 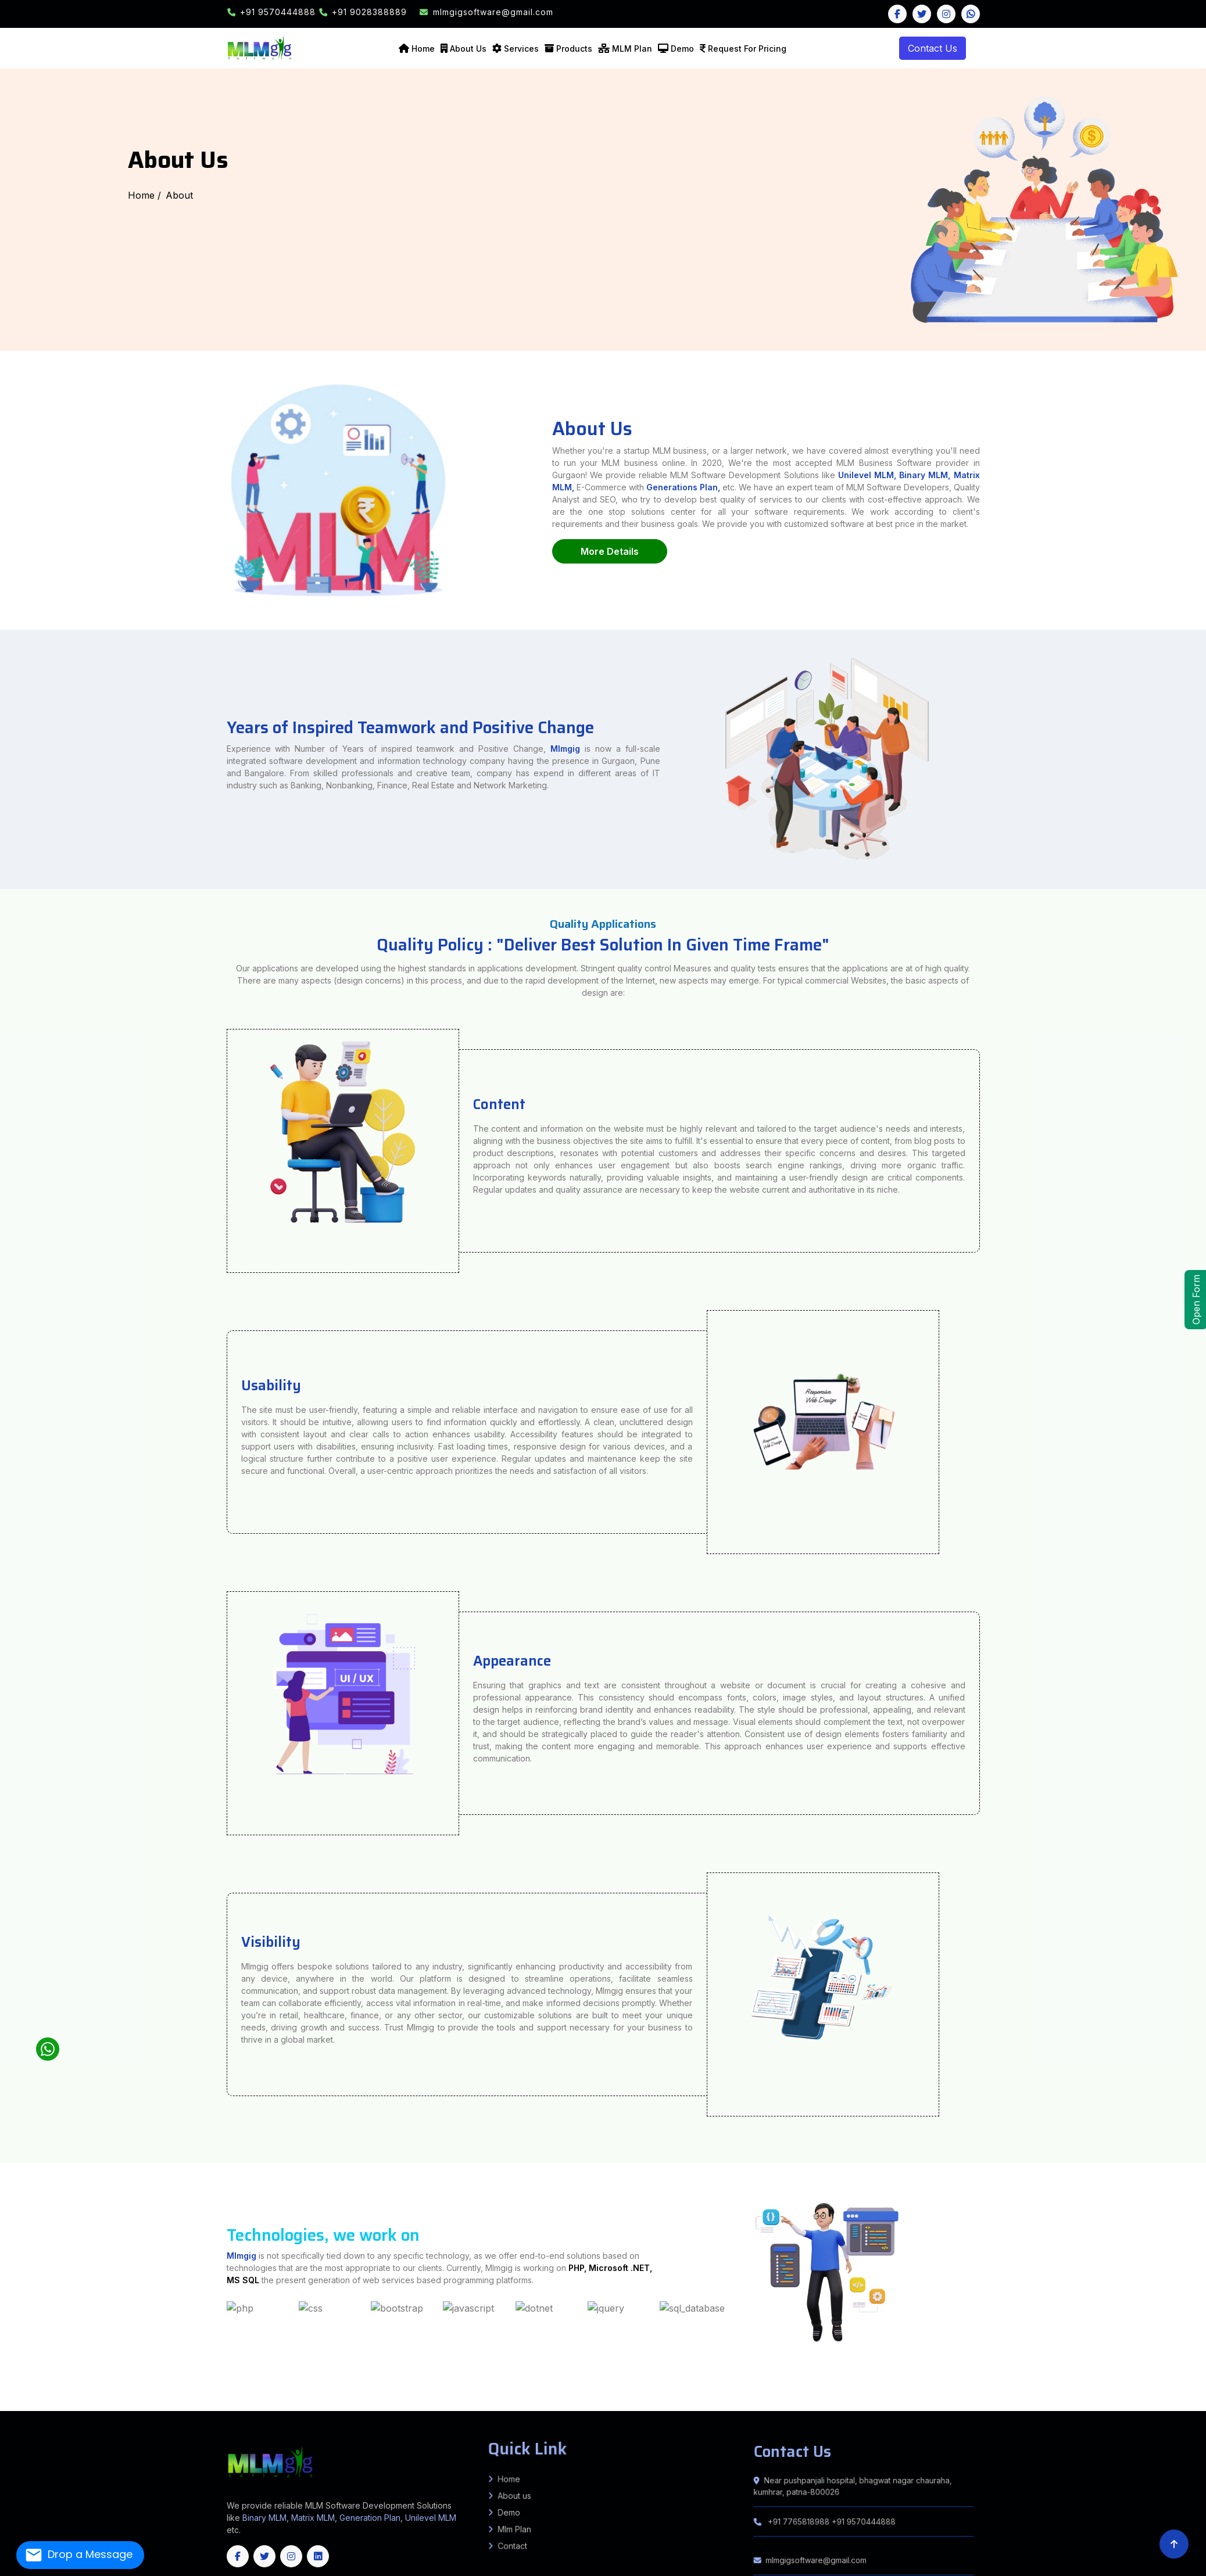 I want to click on Sidhwaliya, so click(x=289, y=2394).